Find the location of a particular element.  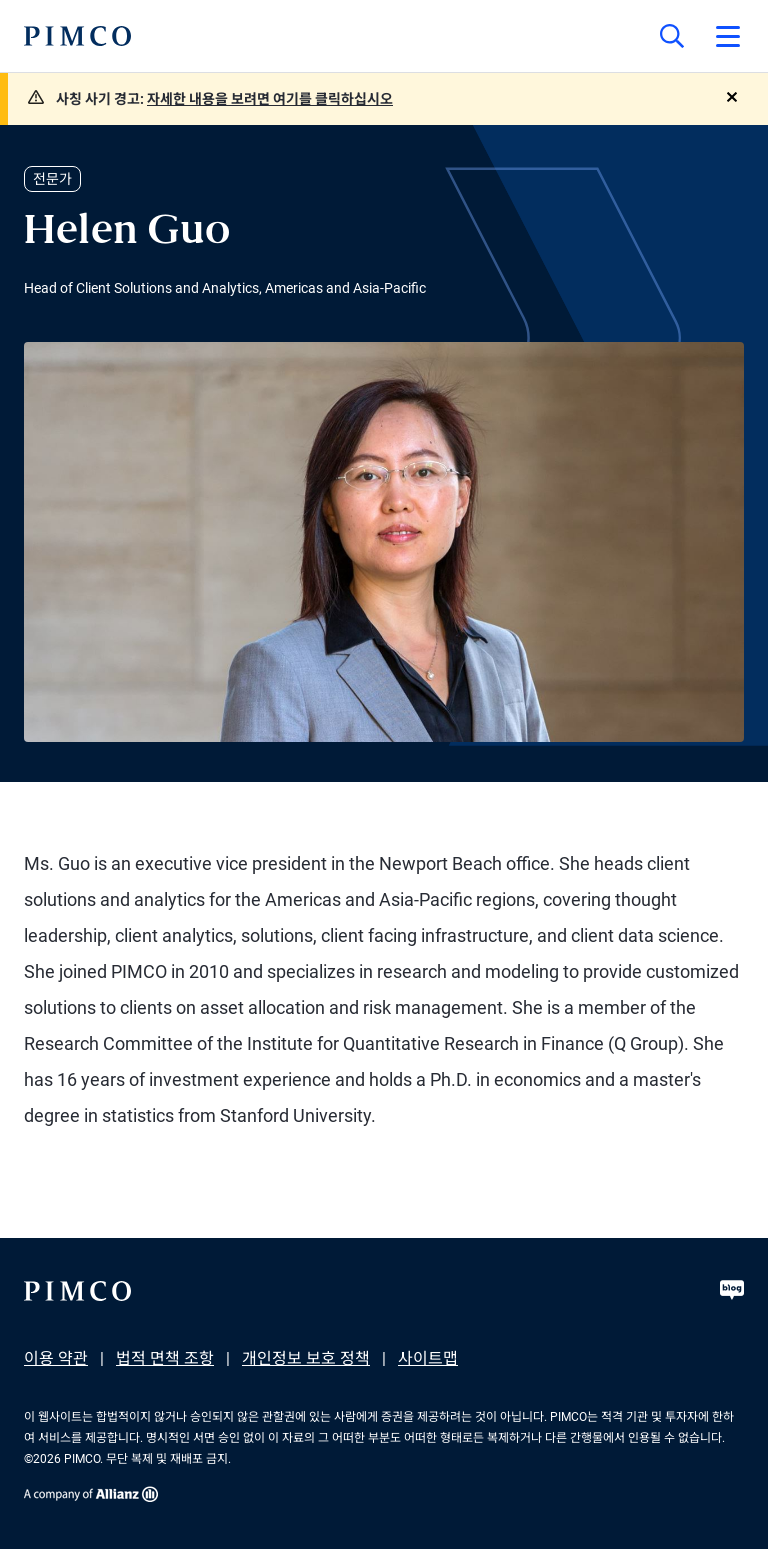

[Site search] is located at coordinates (672, 36).